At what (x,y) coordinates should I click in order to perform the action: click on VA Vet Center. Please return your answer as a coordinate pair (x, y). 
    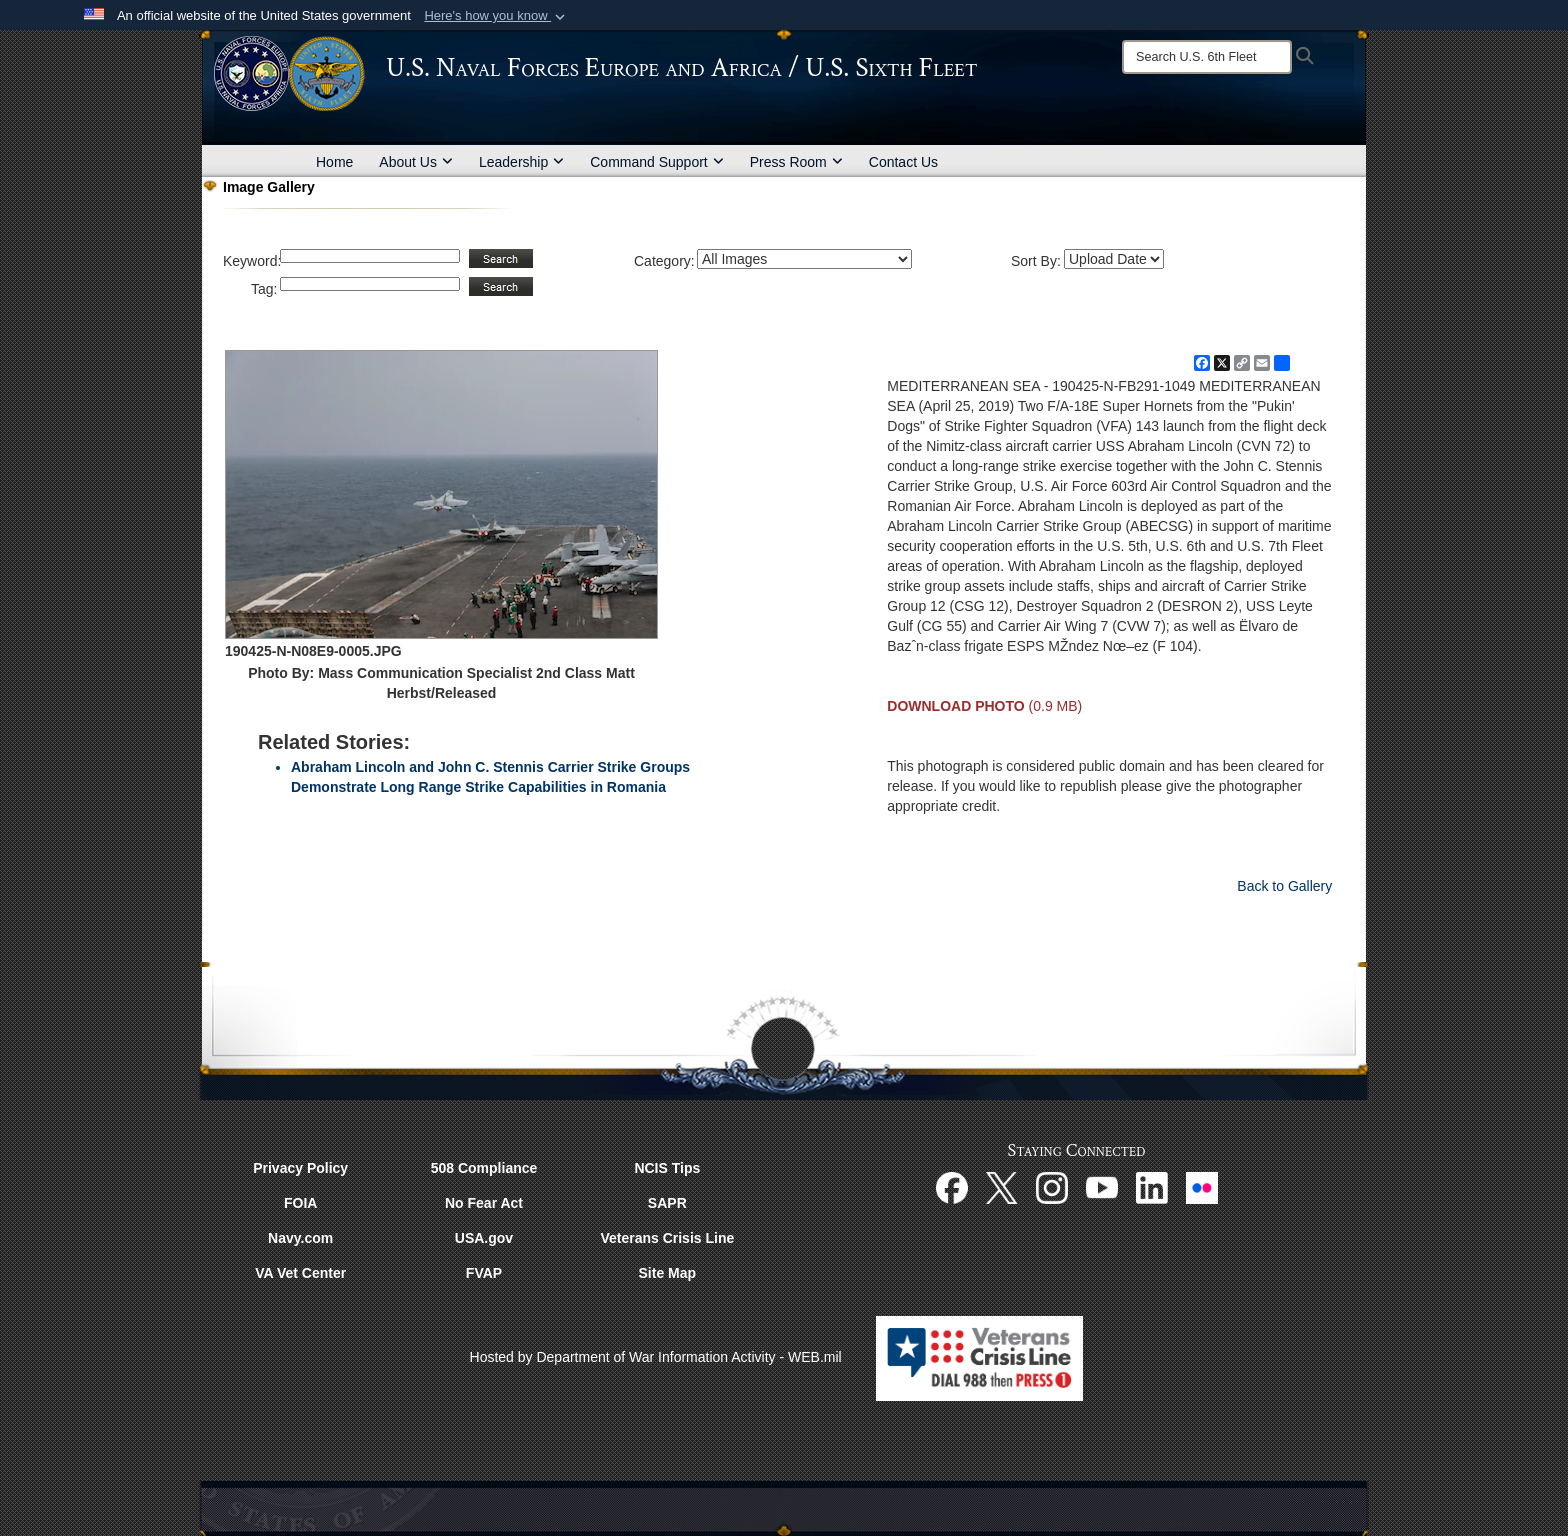
    Looking at the image, I should click on (300, 1273).